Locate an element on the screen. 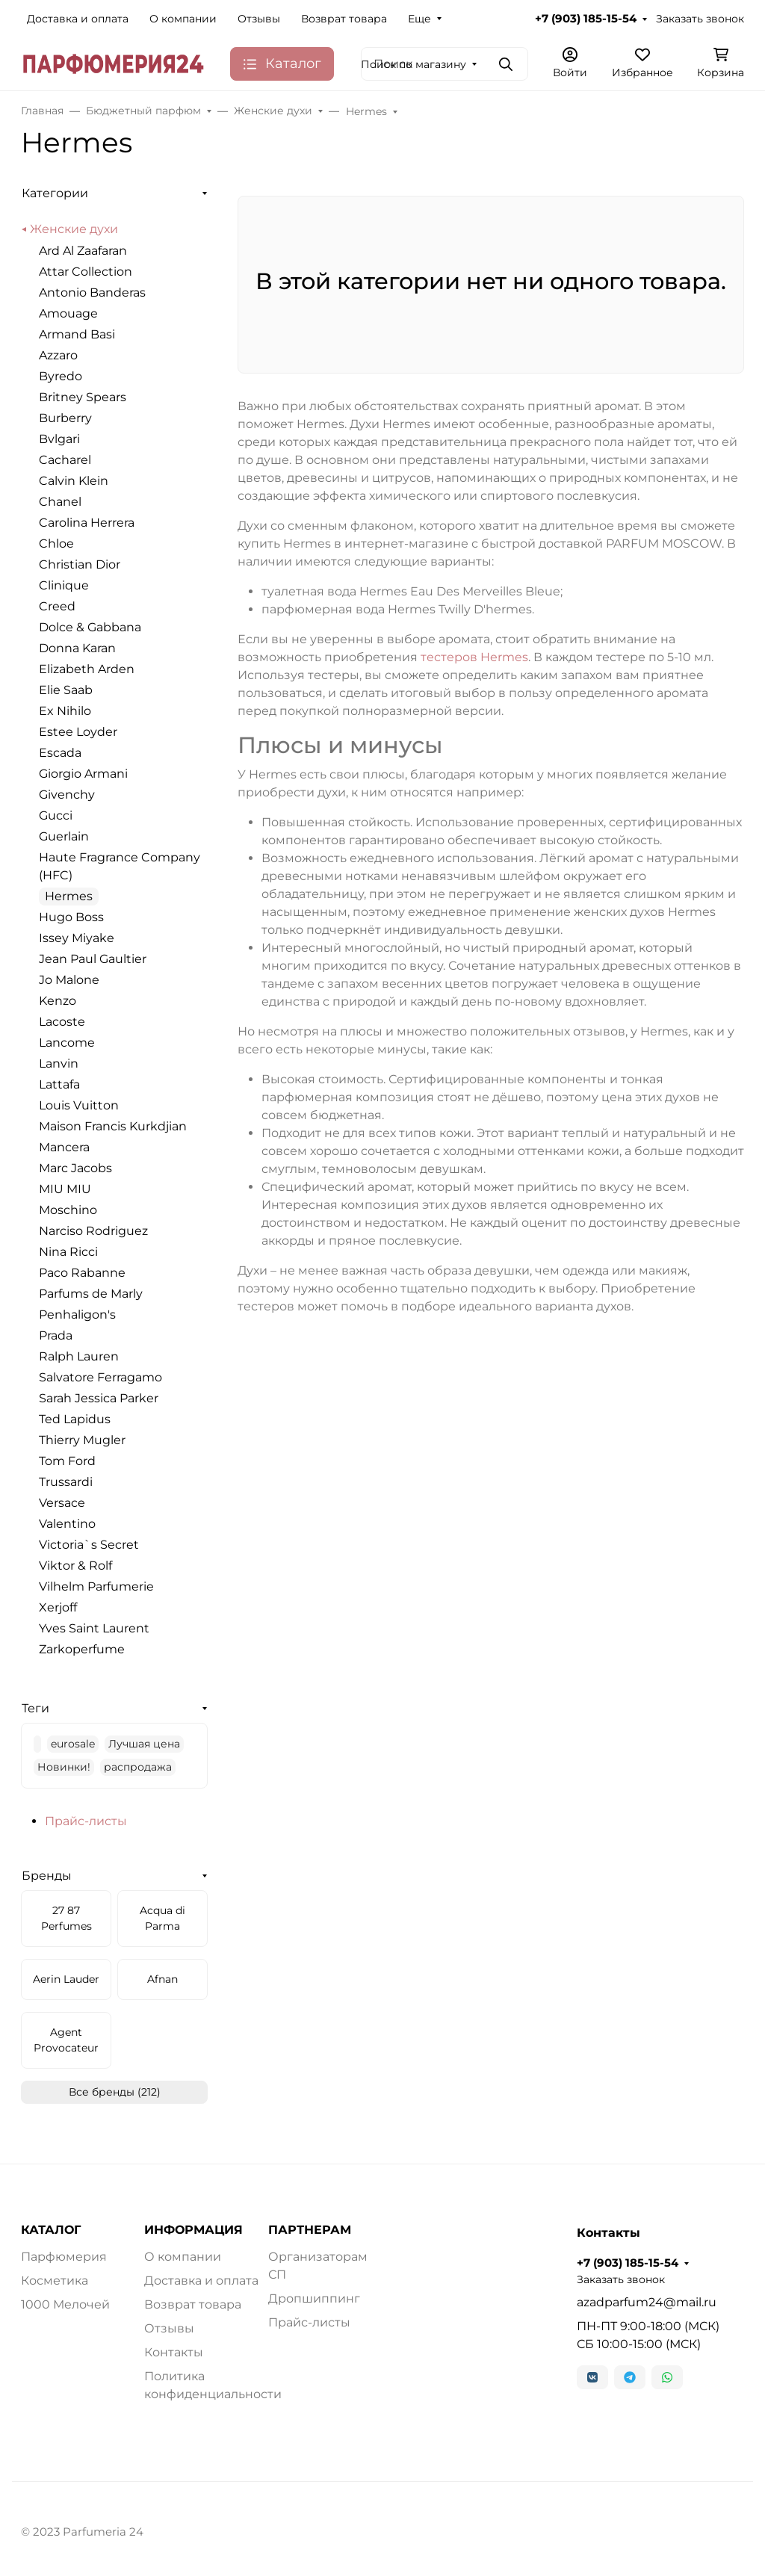  Vilhelm Parfumerie is located at coordinates (96, 1586).